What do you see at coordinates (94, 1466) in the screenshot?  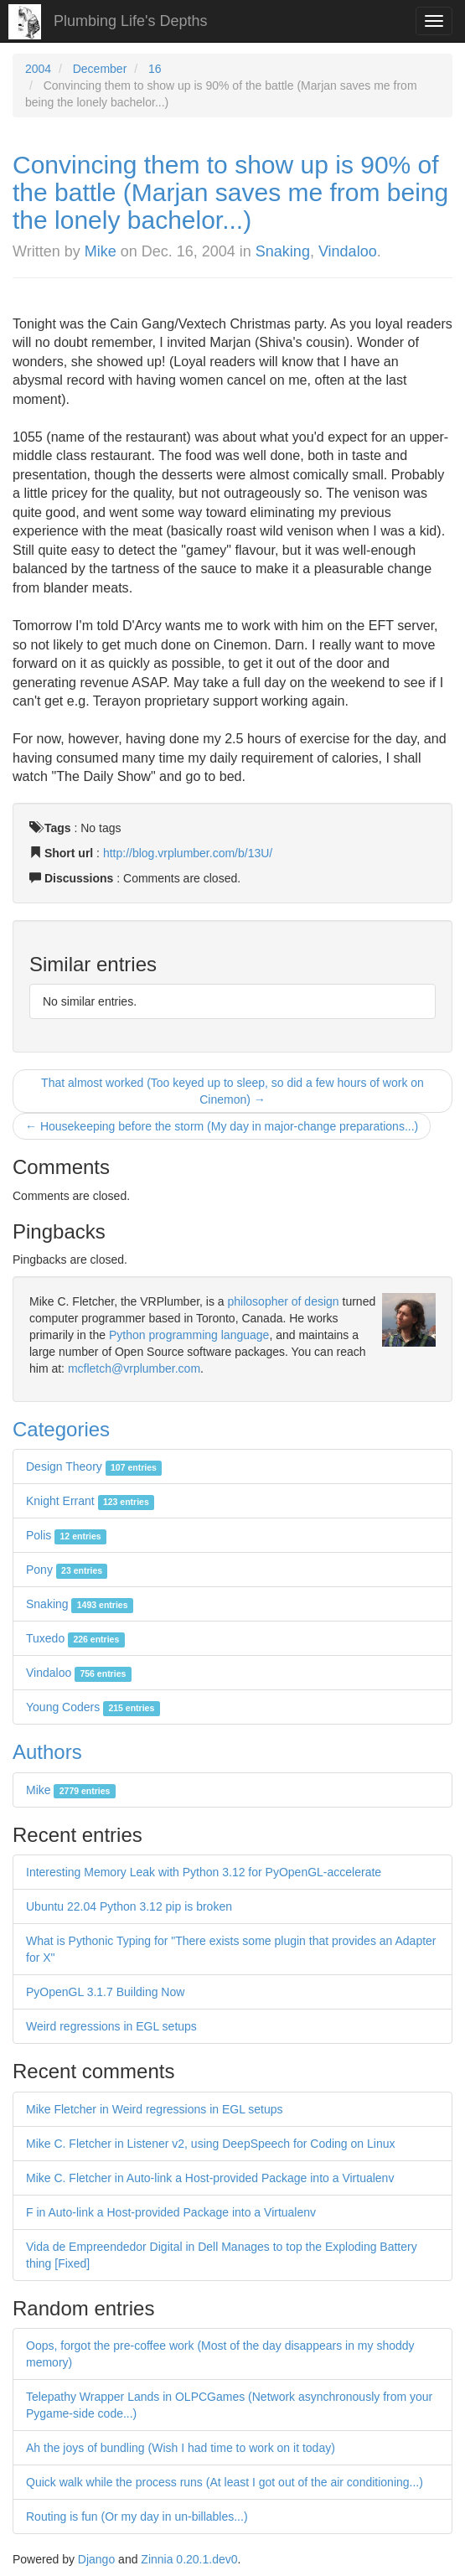 I see `Design Theory` at bounding box center [94, 1466].